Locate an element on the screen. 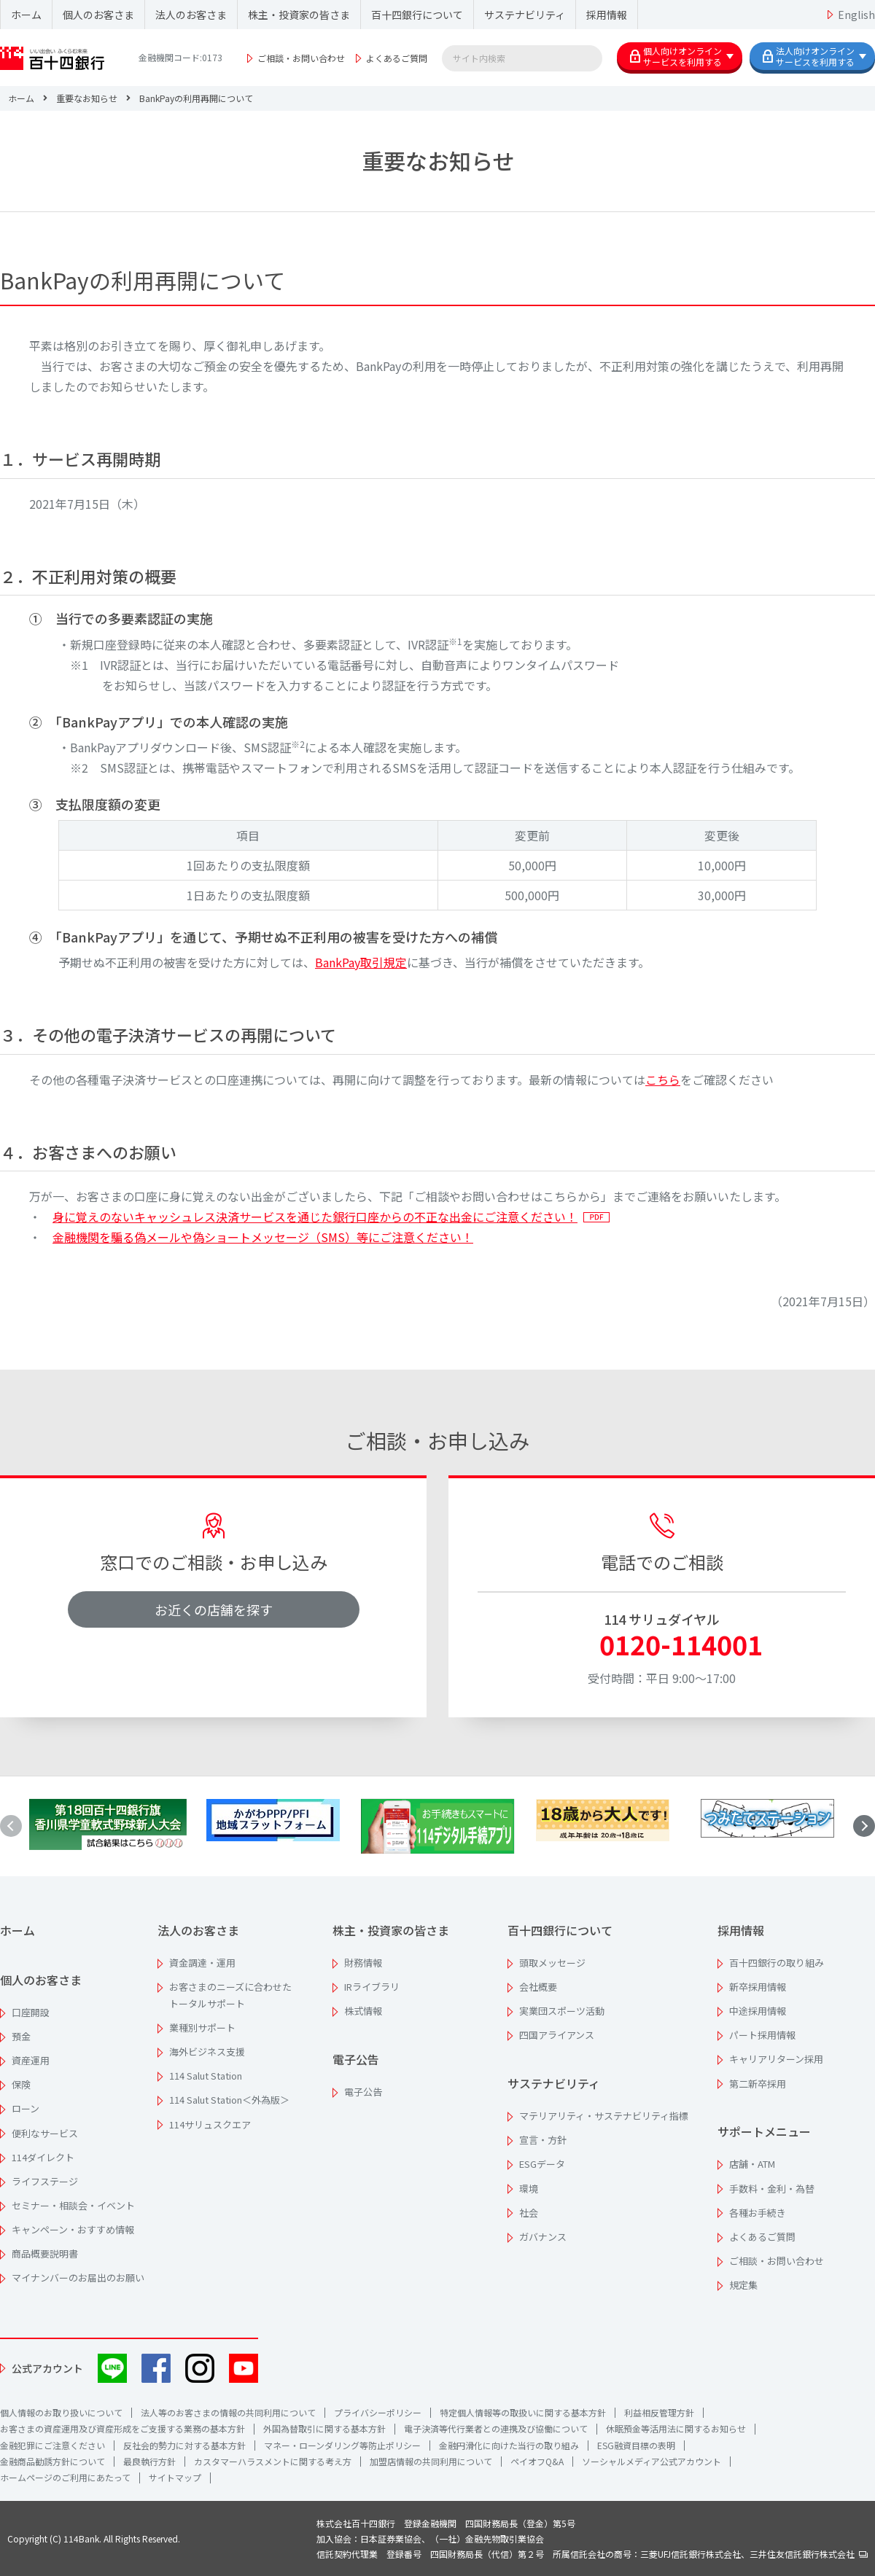  社会 is located at coordinates (528, 2213).